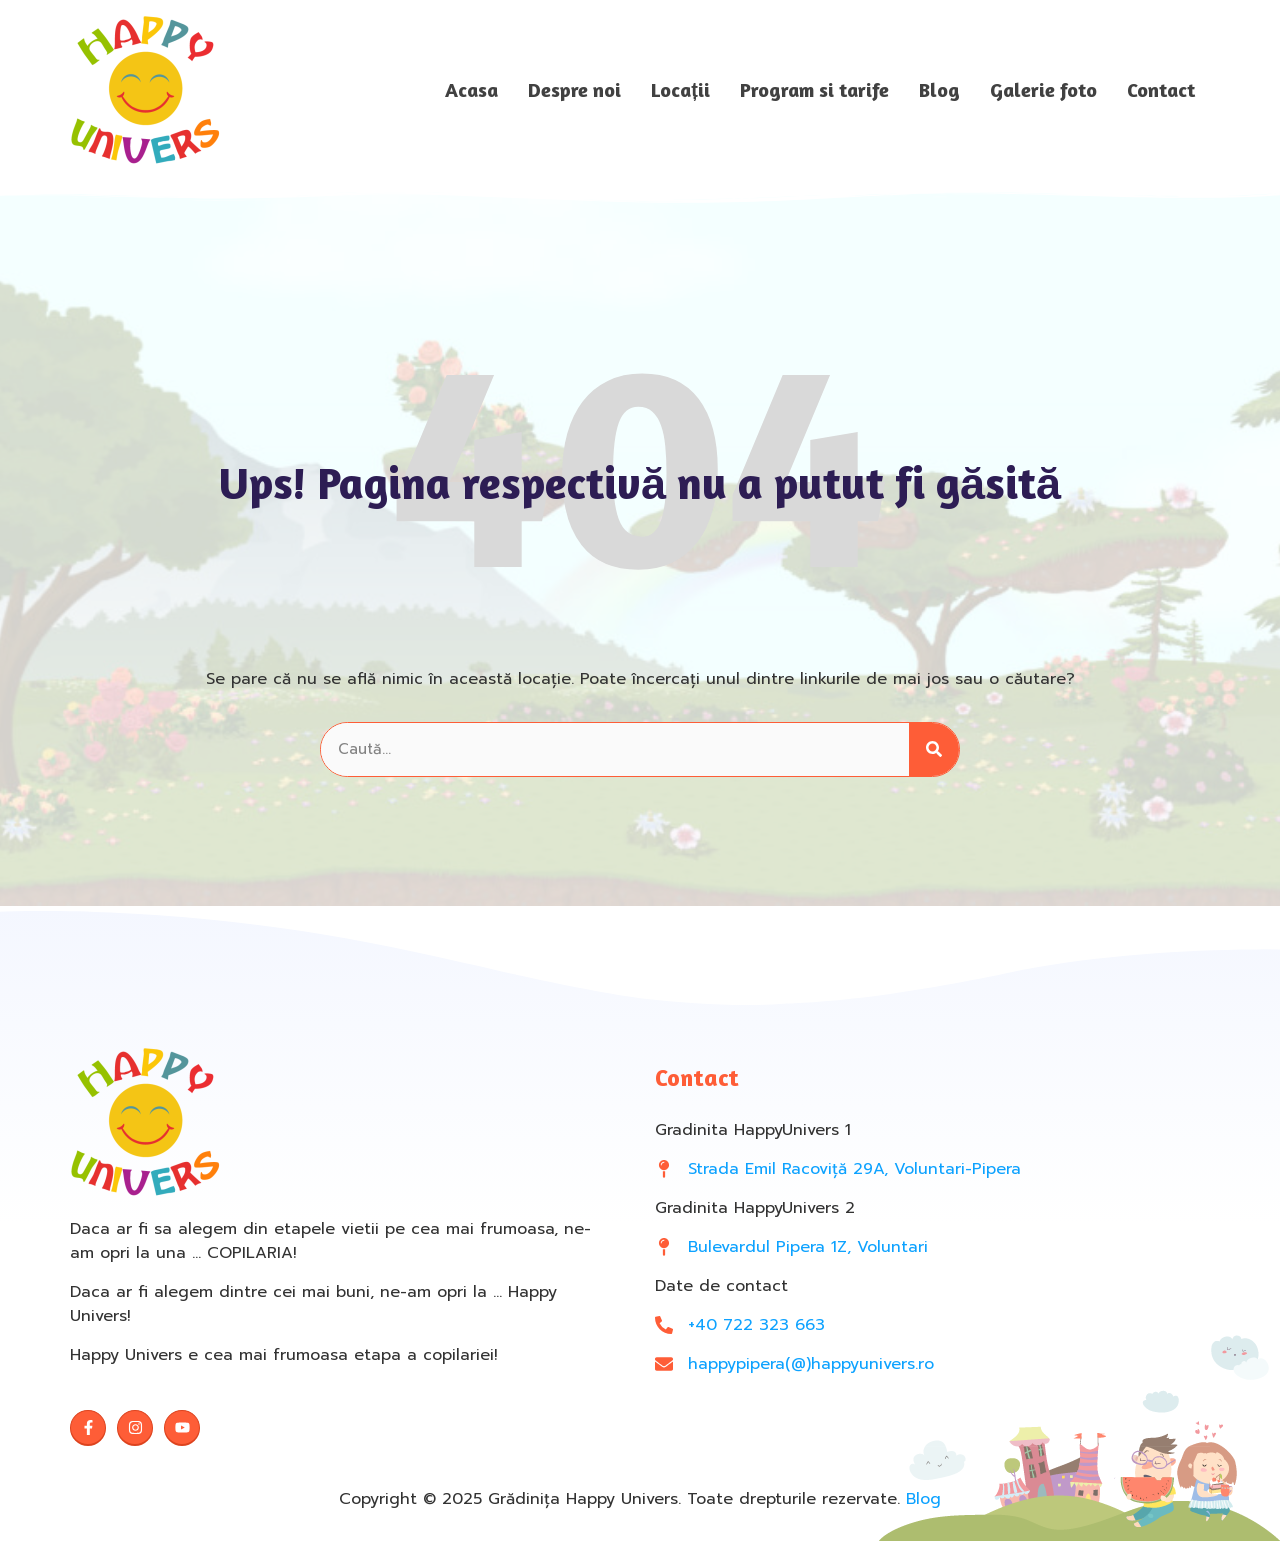 This screenshot has height=1541, width=1280. I want to click on Despre noi, so click(574, 90).